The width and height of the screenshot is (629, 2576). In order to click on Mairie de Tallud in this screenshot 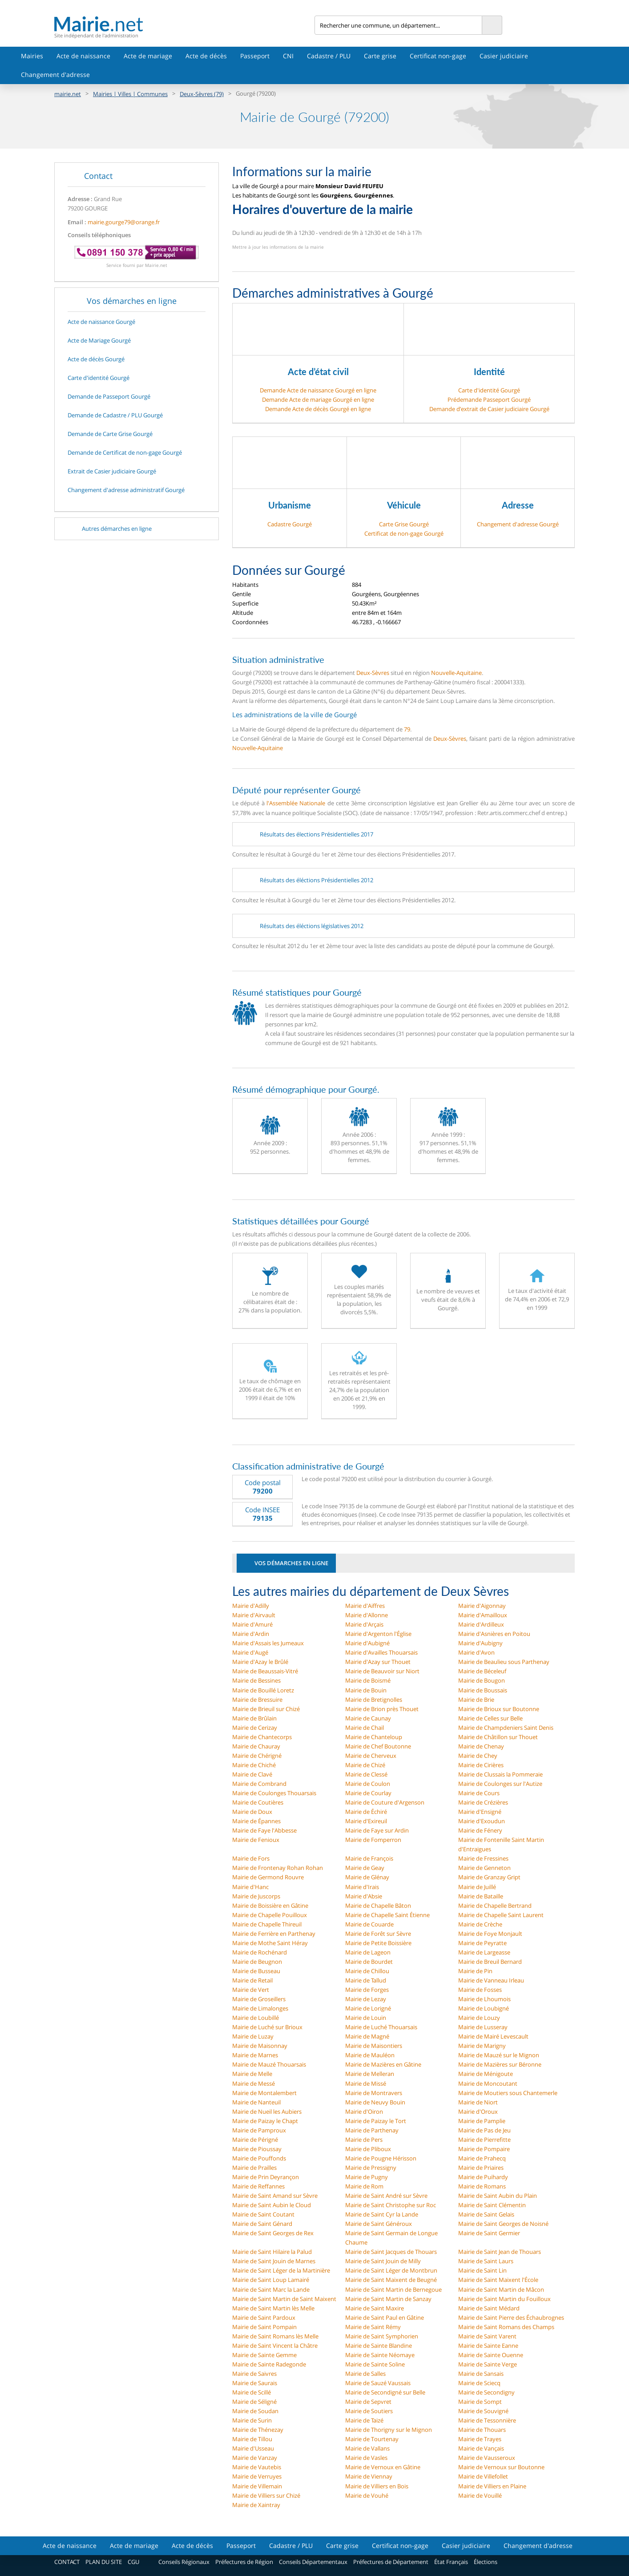, I will do `click(365, 1980)`.